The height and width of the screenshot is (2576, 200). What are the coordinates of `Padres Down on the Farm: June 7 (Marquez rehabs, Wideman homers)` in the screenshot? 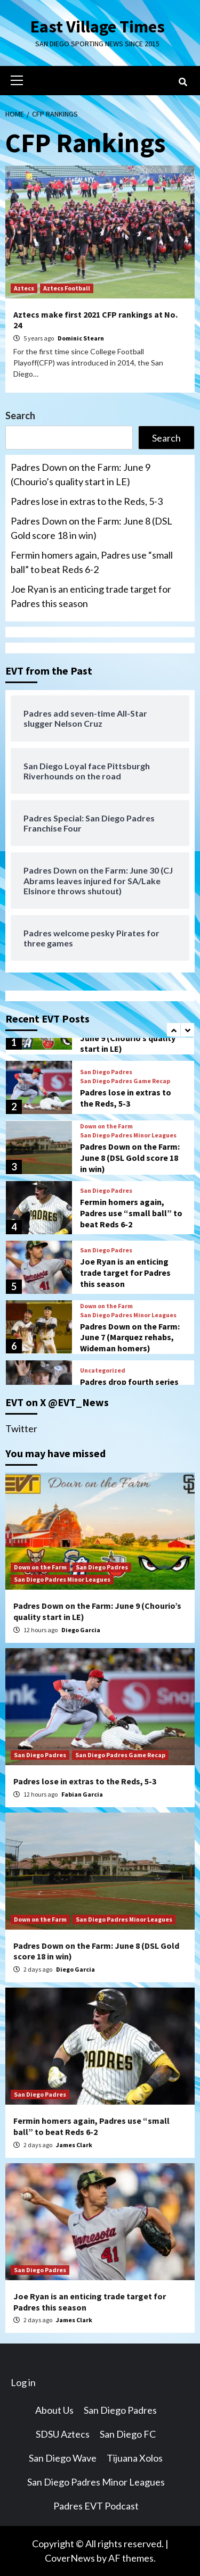 It's located at (130, 1337).